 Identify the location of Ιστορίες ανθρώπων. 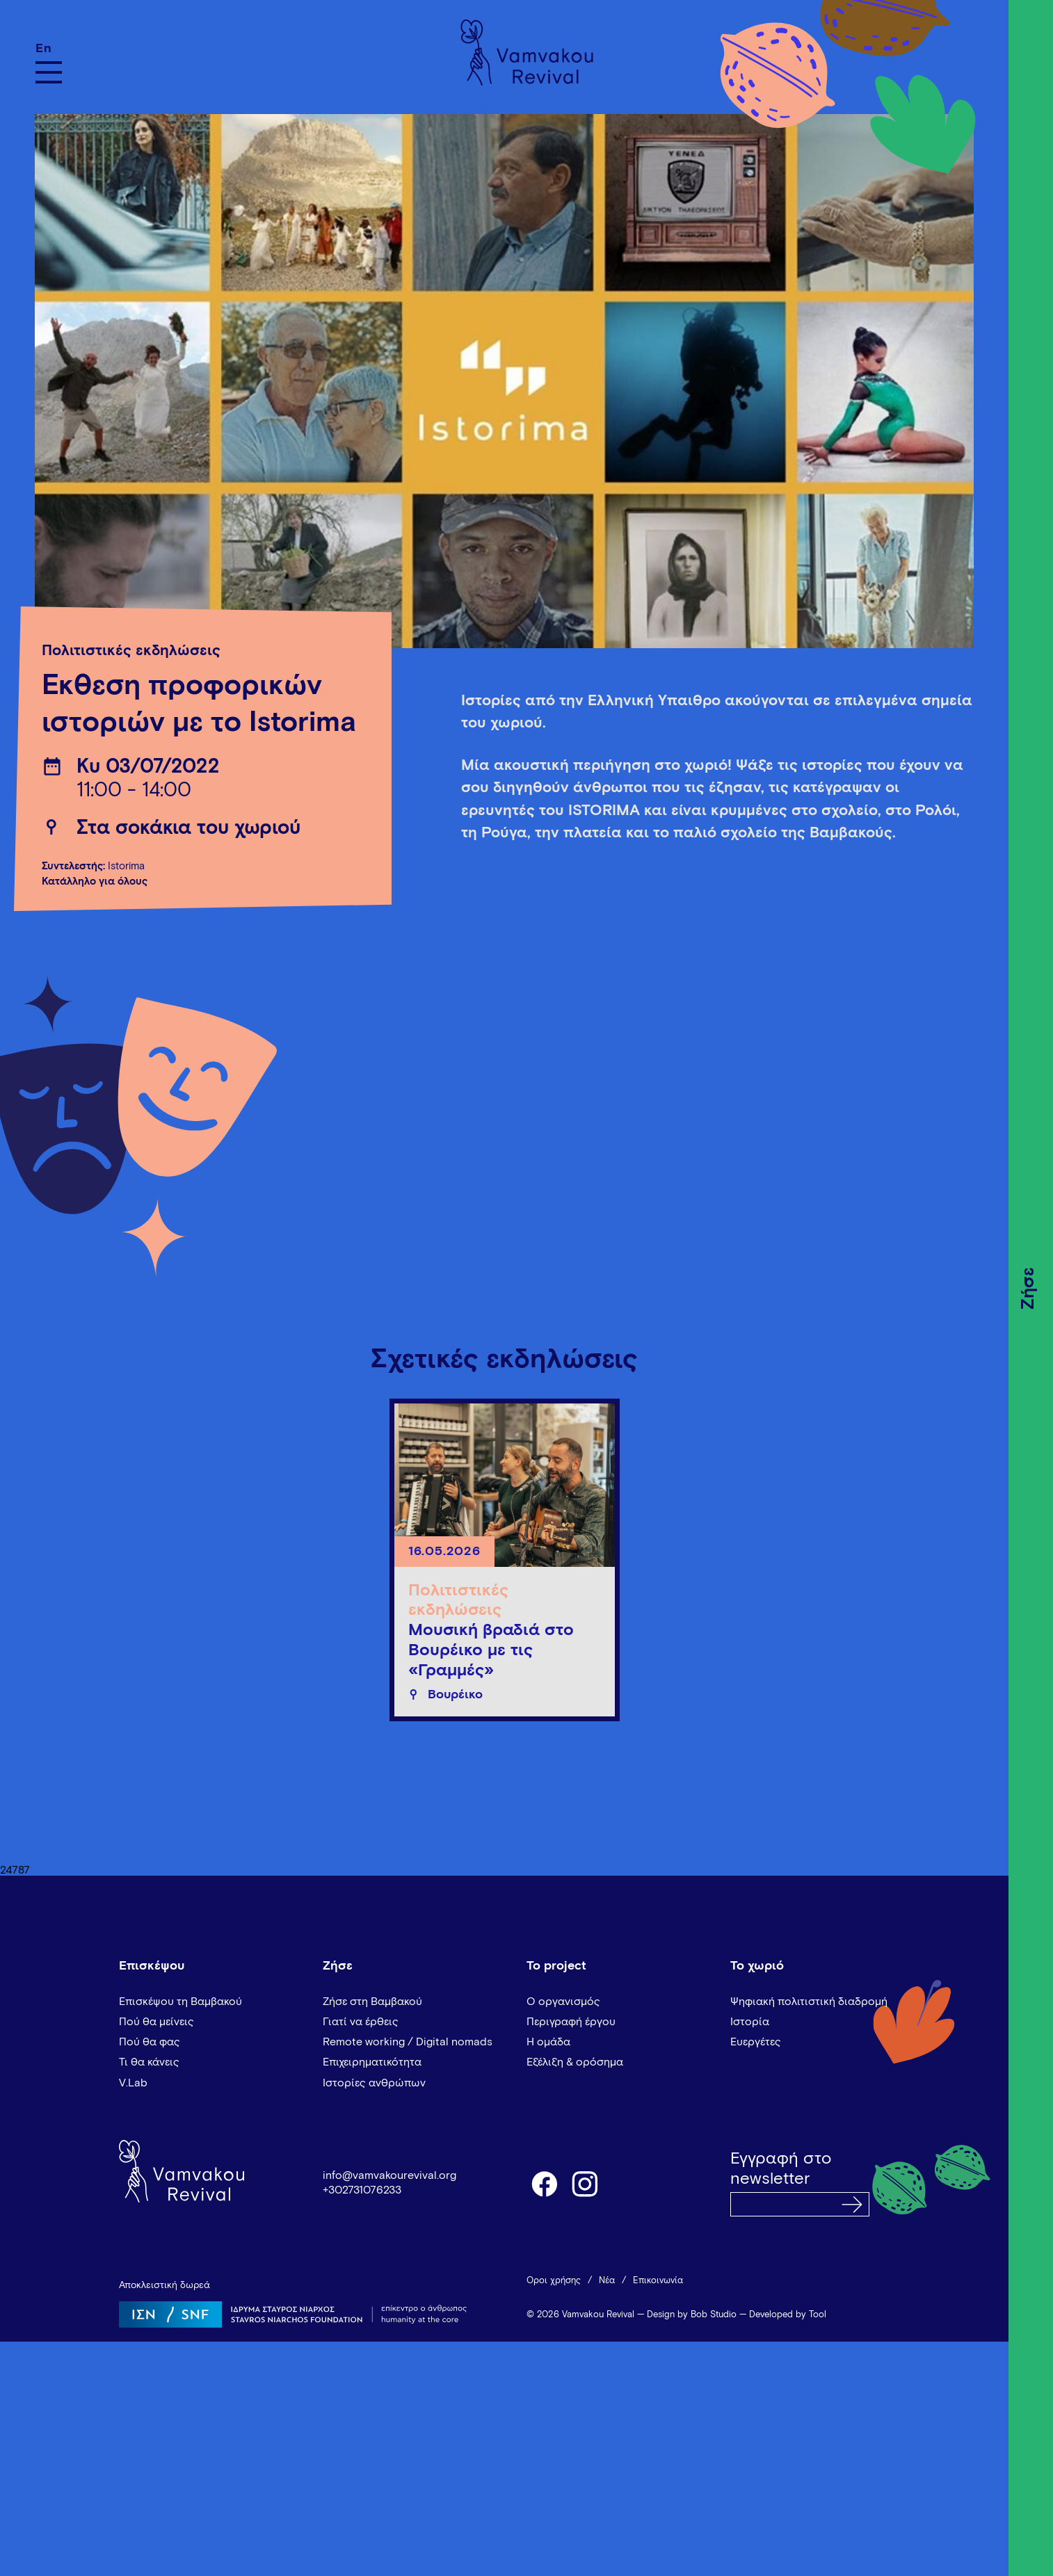
(374, 2082).